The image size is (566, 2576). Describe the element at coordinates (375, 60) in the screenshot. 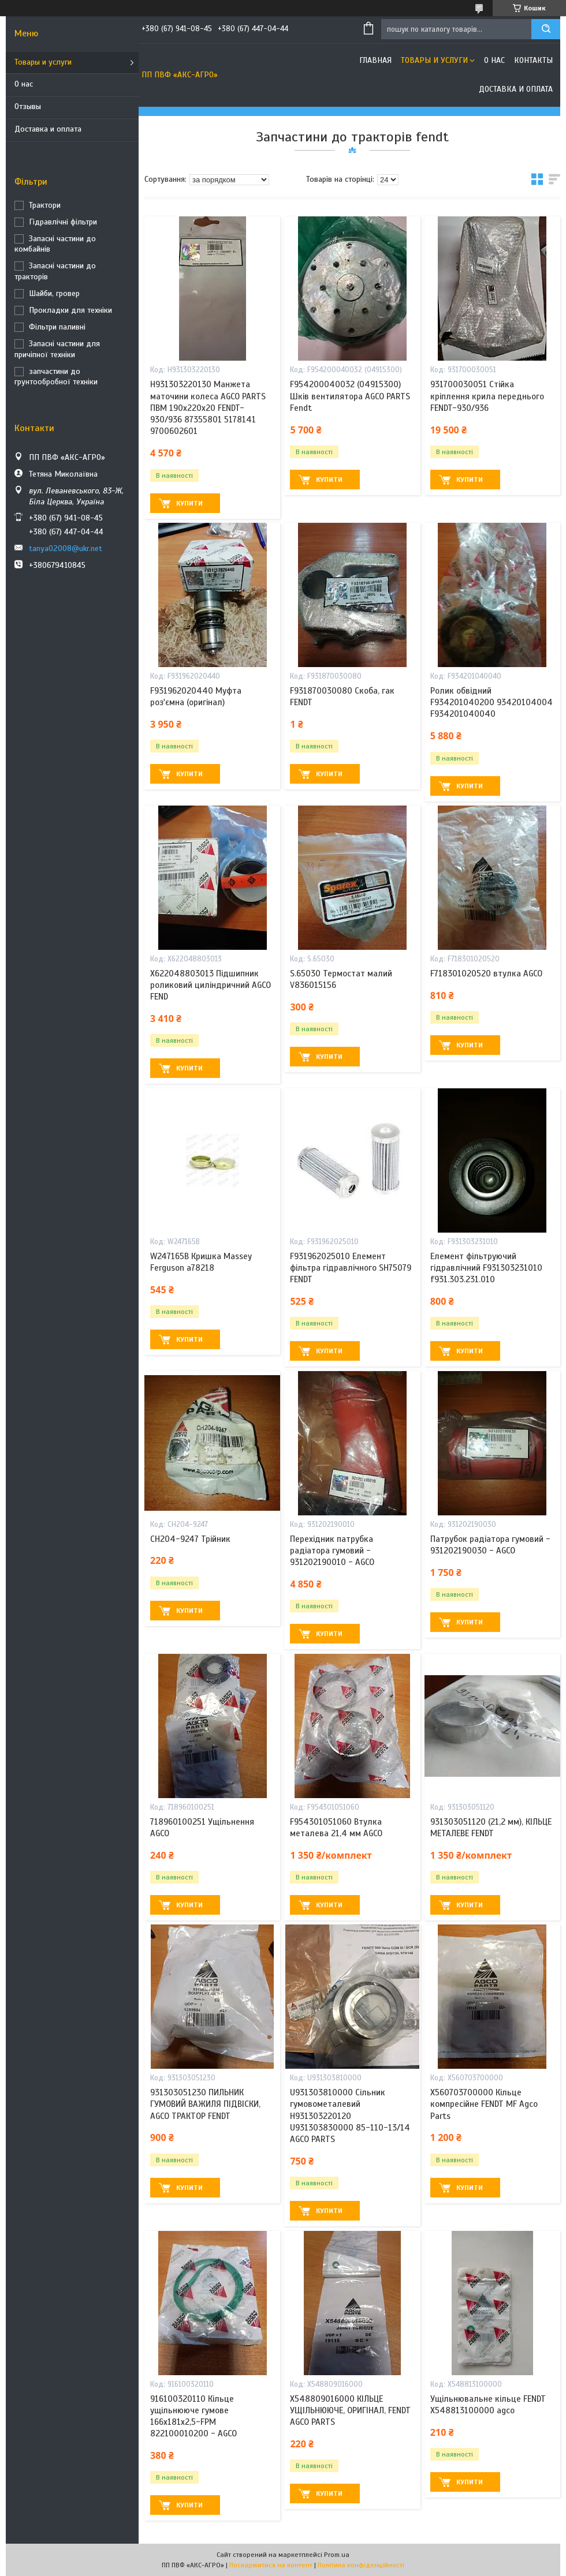

I see `Главная` at that location.